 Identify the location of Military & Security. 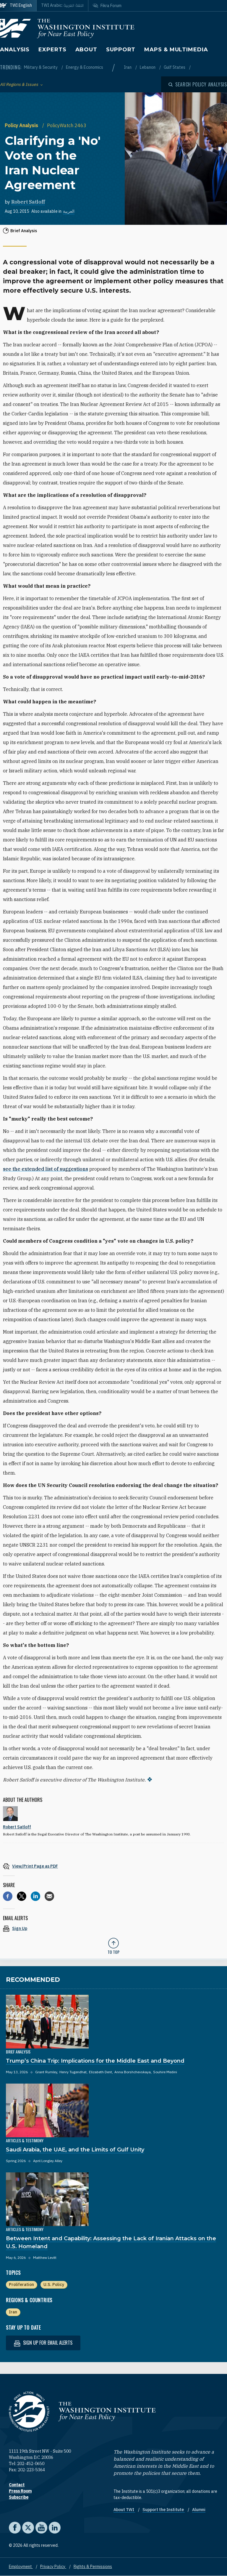
(41, 67).